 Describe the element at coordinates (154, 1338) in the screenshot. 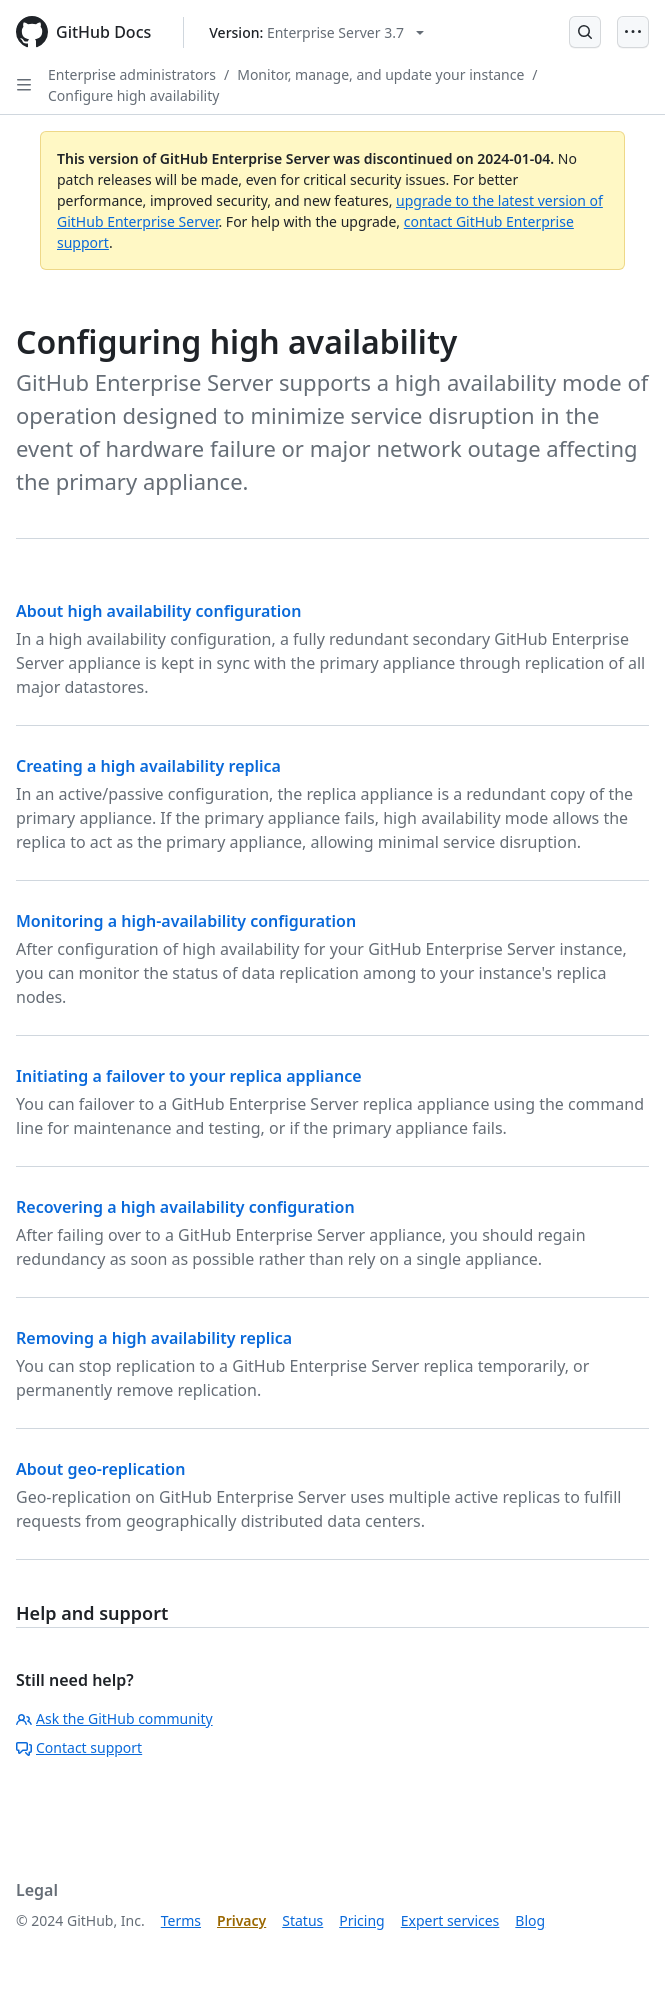

I see `Removing a high availability replica` at that location.